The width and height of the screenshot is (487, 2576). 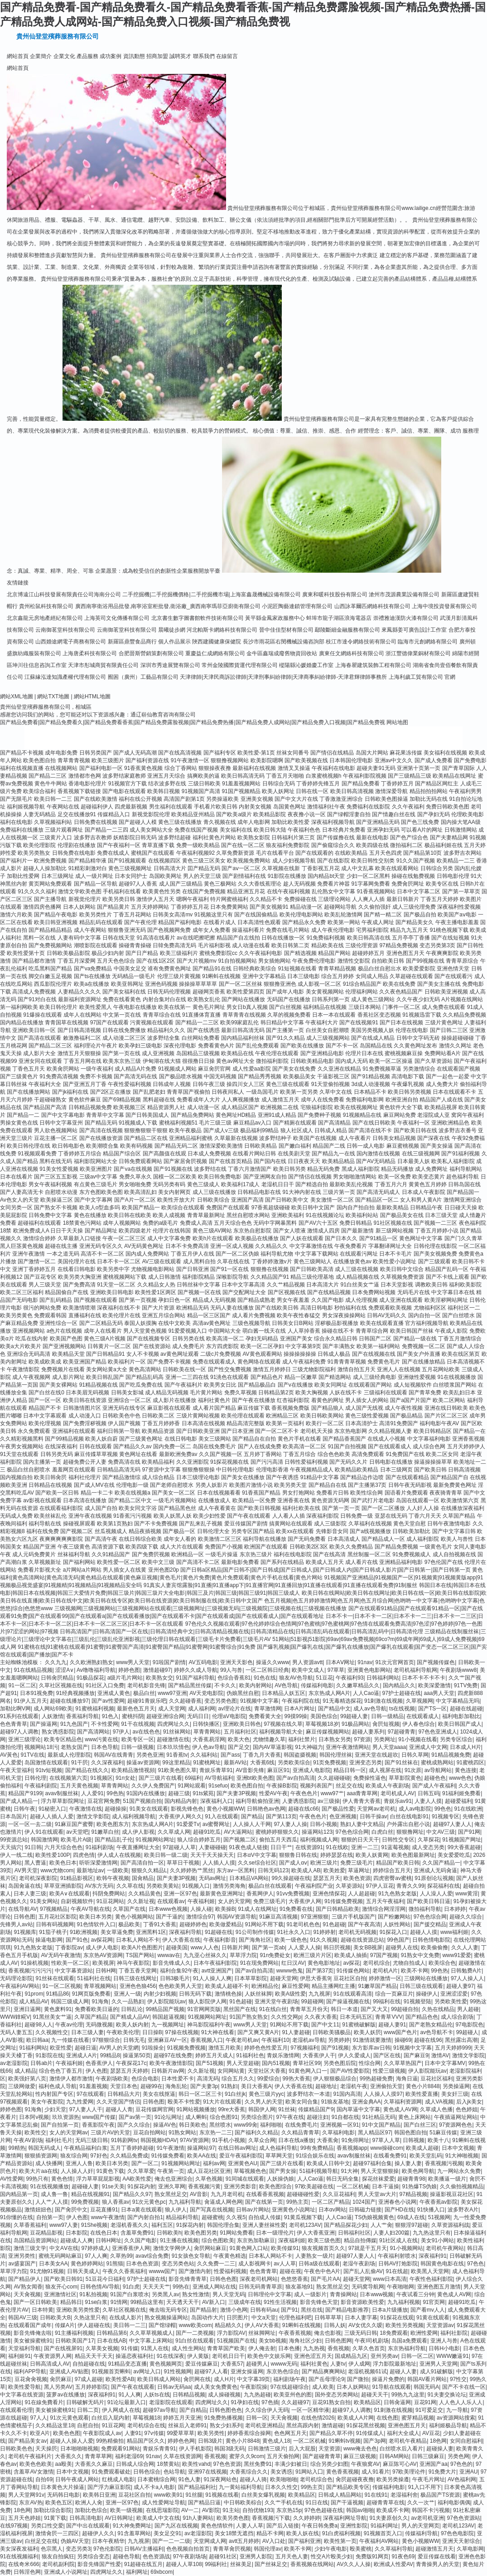 What do you see at coordinates (231, 2071) in the screenshot?
I see `女同网站黄` at bounding box center [231, 2071].